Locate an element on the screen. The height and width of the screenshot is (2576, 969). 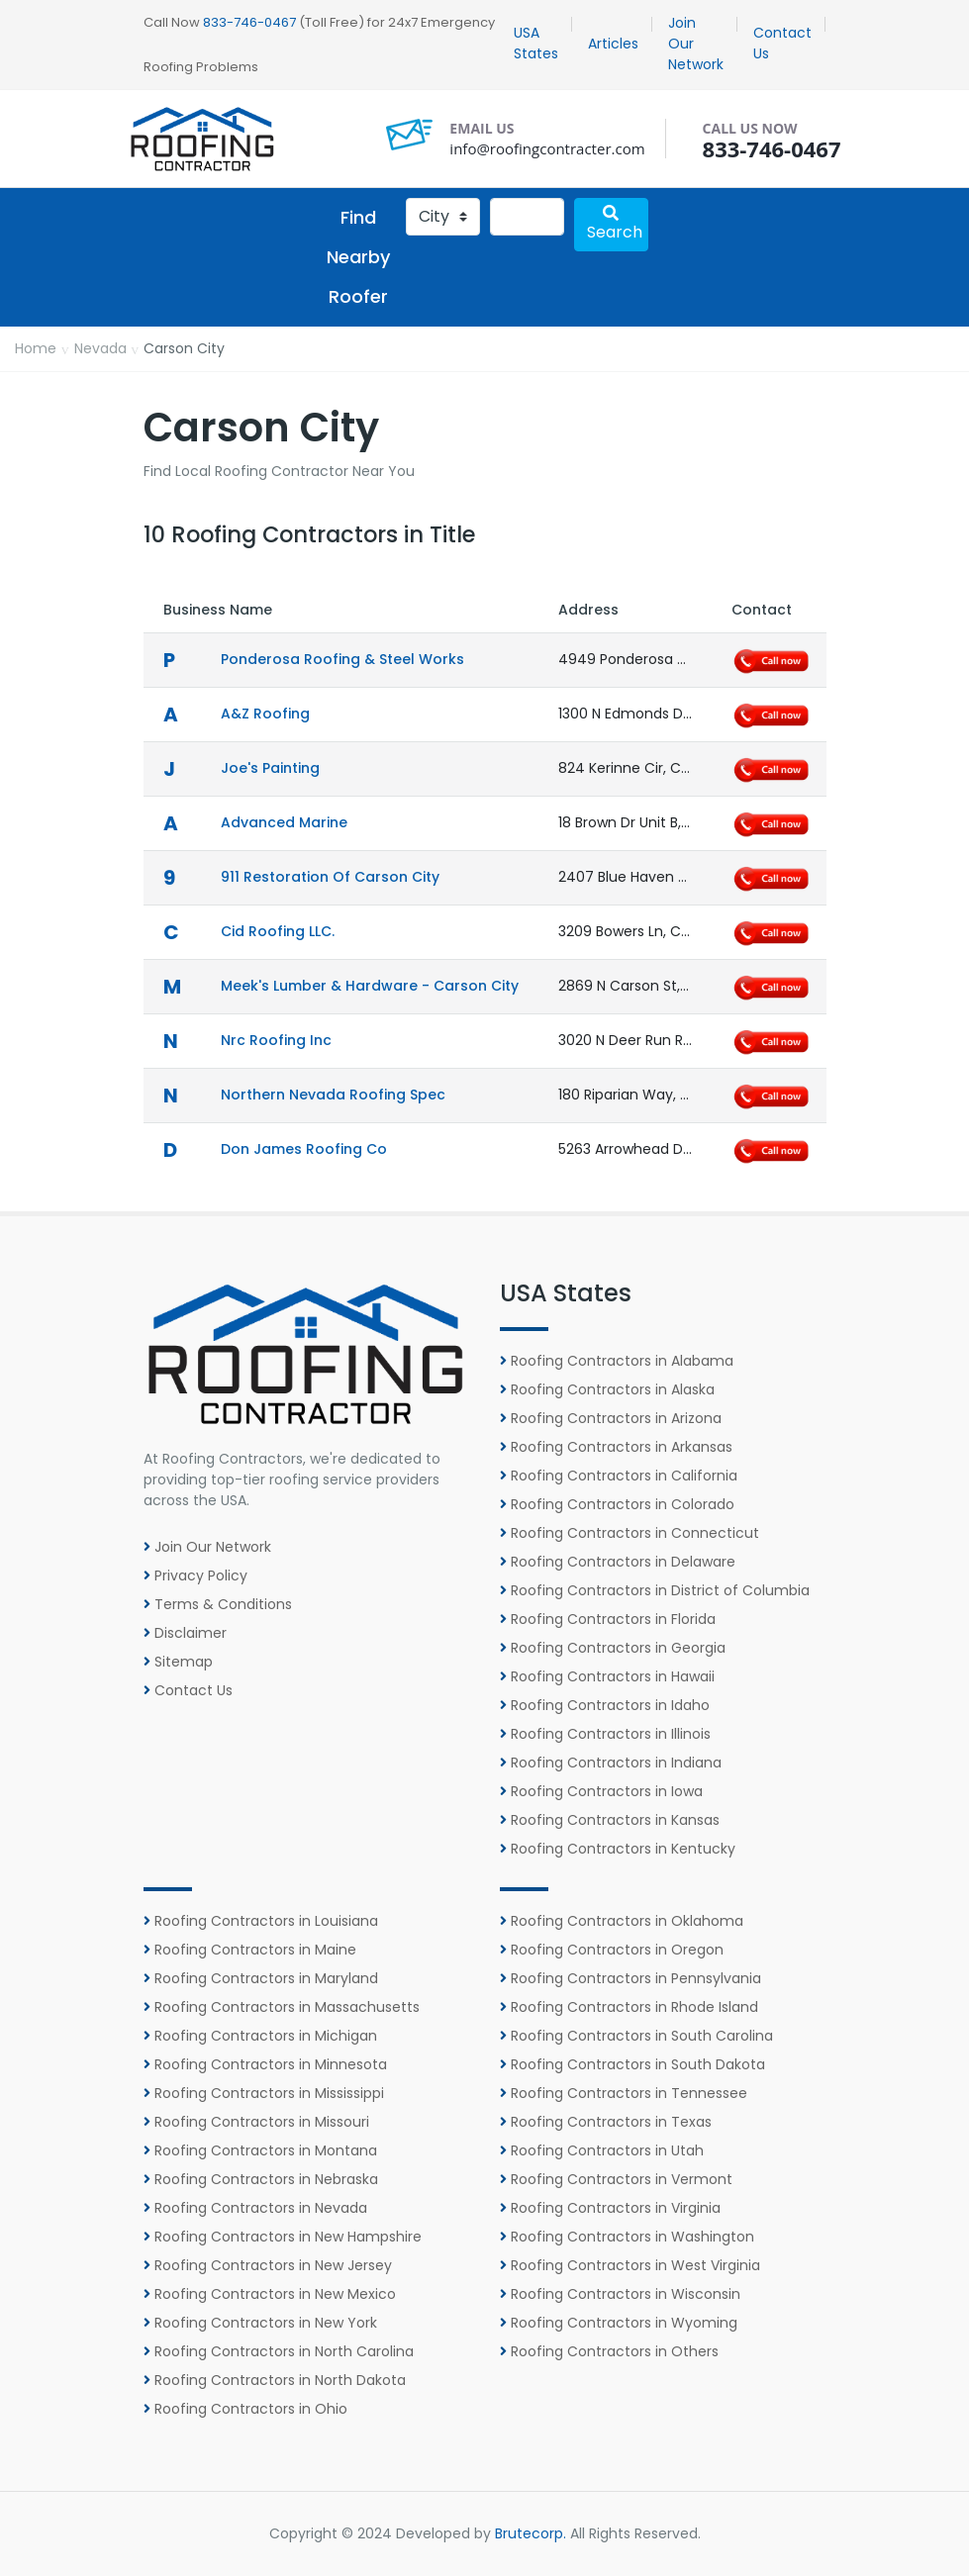
Roofing Contractors in Oregon is located at coordinates (612, 1949).